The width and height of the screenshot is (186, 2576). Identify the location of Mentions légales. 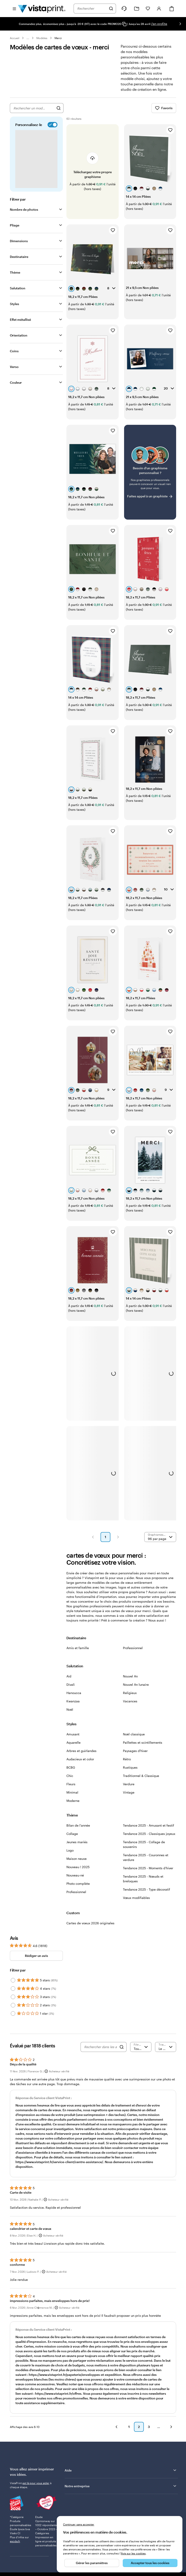
(99, 2459).